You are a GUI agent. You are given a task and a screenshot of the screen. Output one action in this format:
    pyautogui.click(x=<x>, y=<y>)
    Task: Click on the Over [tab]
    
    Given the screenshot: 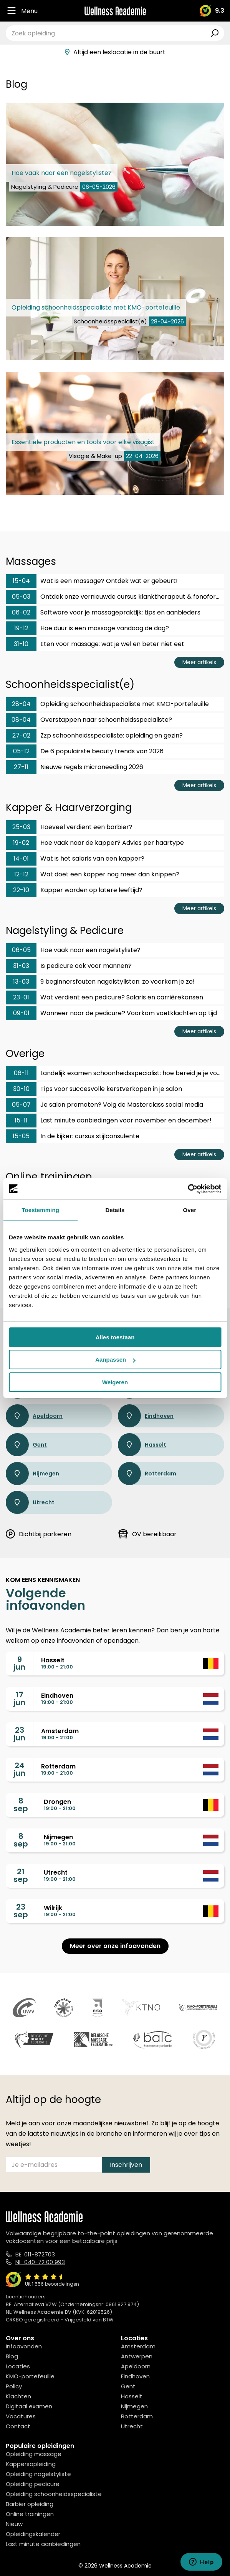 What is the action you would take?
    pyautogui.click(x=190, y=1210)
    